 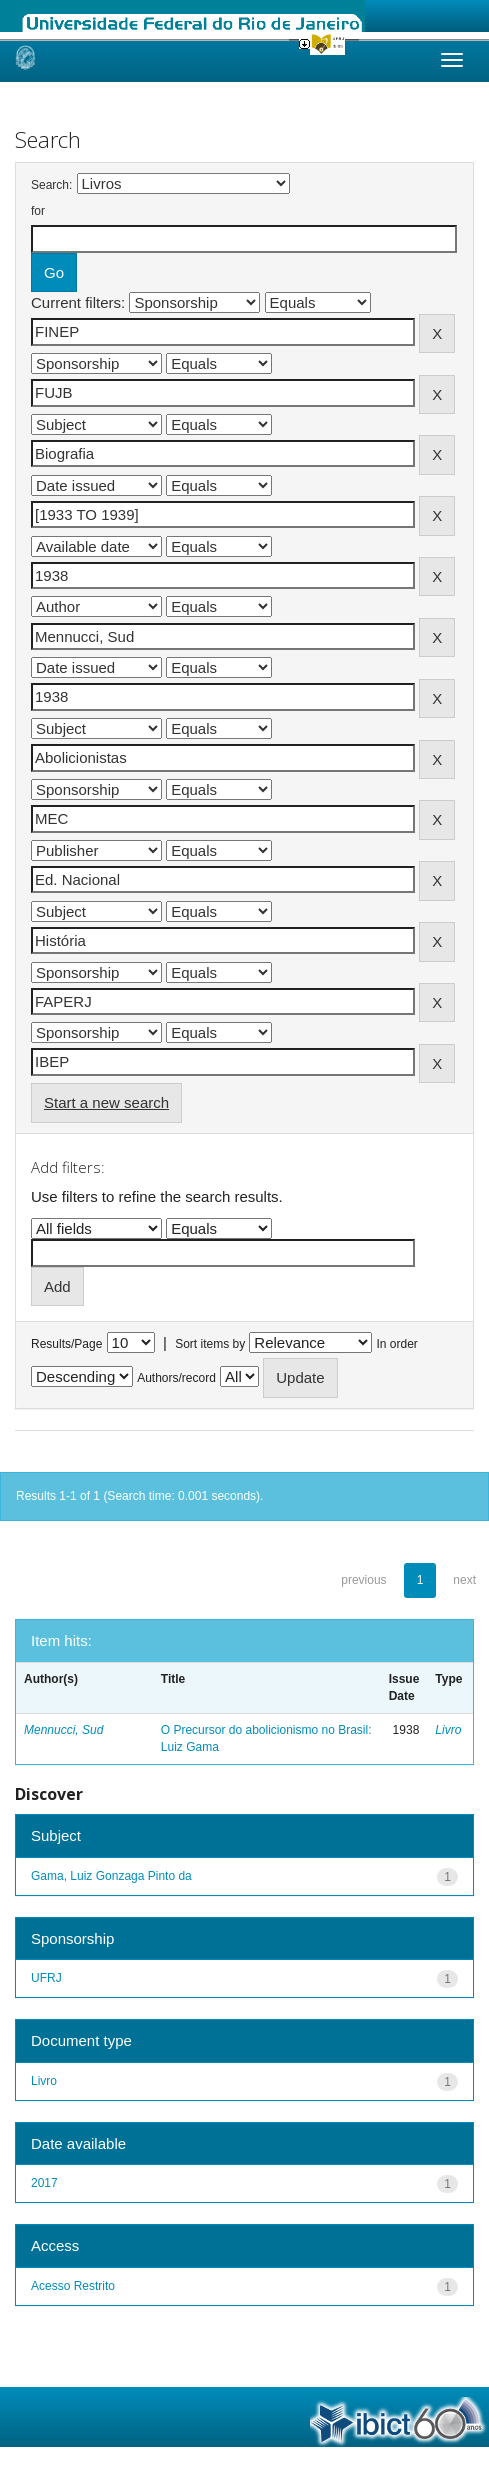 What do you see at coordinates (63, 1730) in the screenshot?
I see `Mennucci, Sud` at bounding box center [63, 1730].